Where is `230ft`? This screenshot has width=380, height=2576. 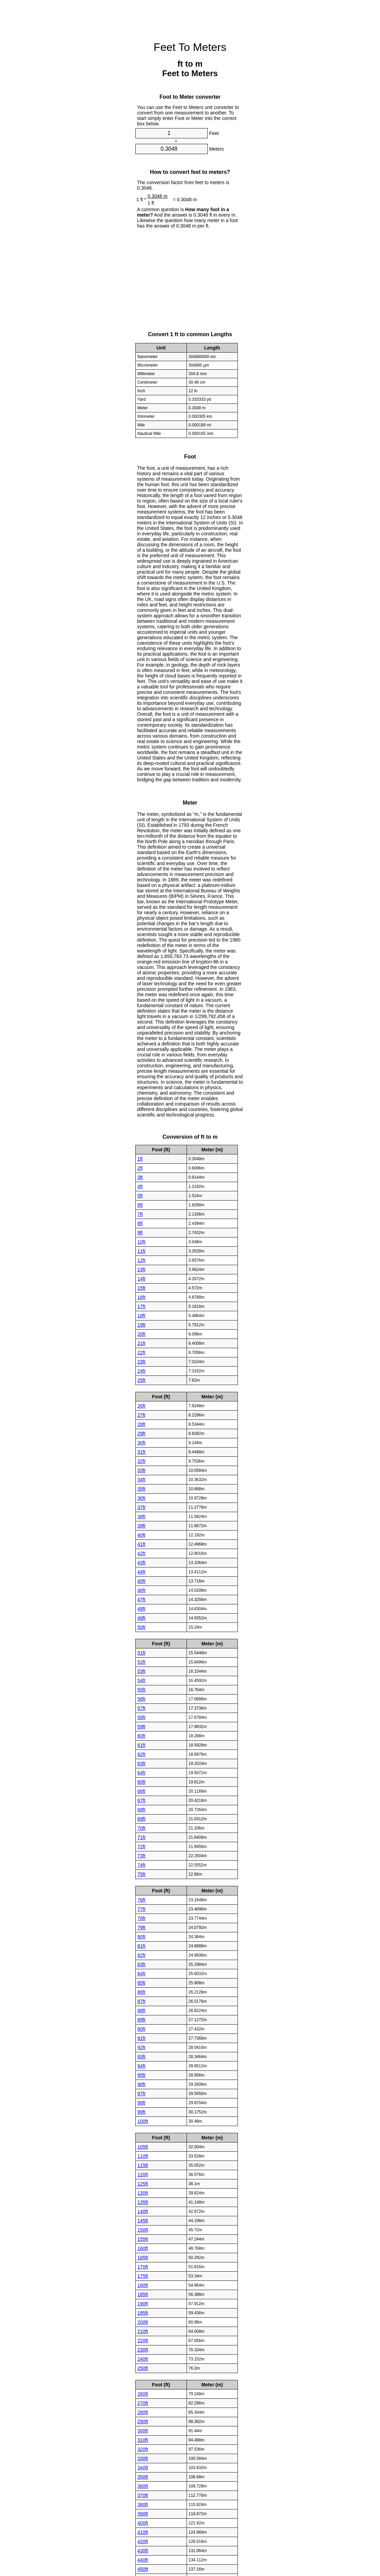 230ft is located at coordinates (142, 2349).